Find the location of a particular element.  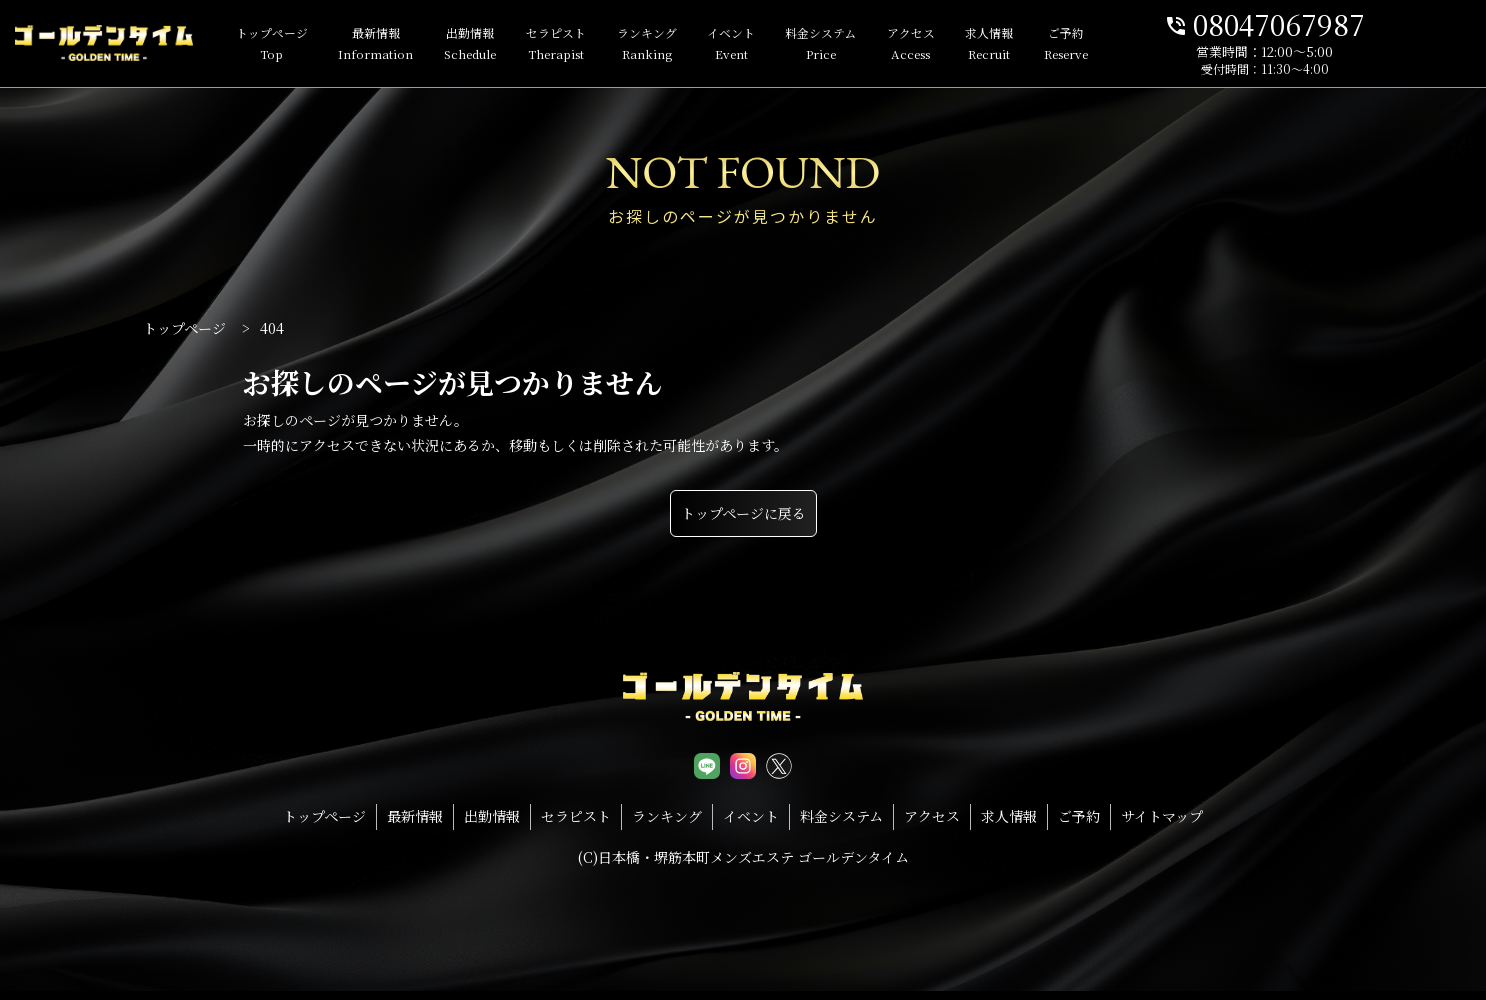

イベント is located at coordinates (759, 44).